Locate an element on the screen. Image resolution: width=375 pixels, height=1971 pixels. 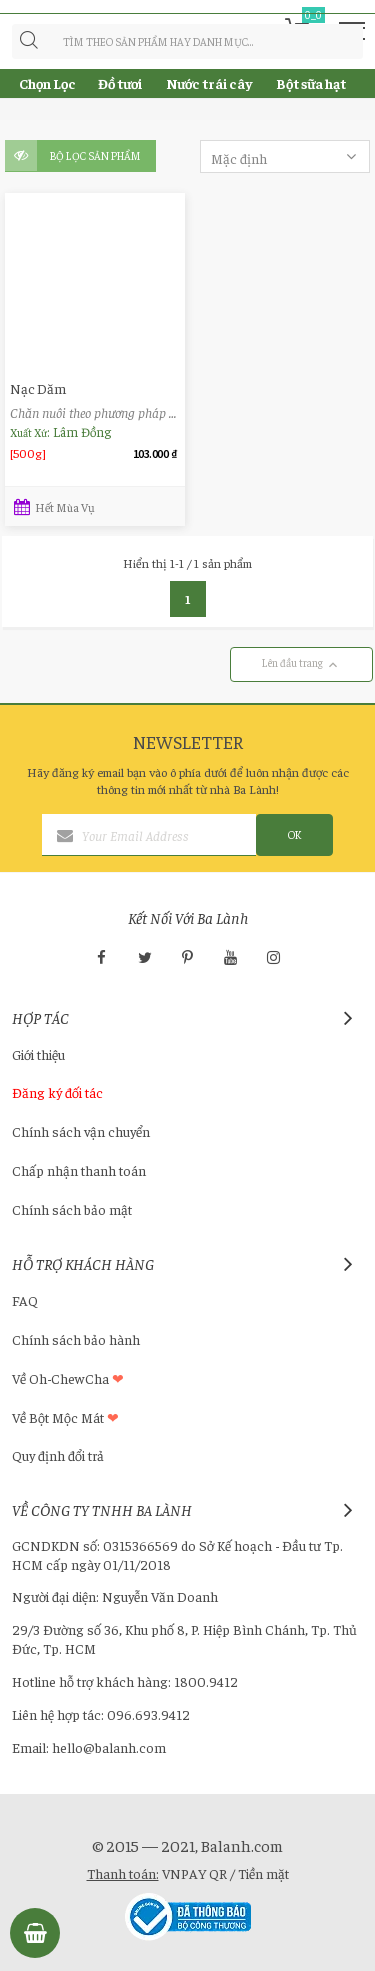
Nạc Dăm is located at coordinates (38, 388).